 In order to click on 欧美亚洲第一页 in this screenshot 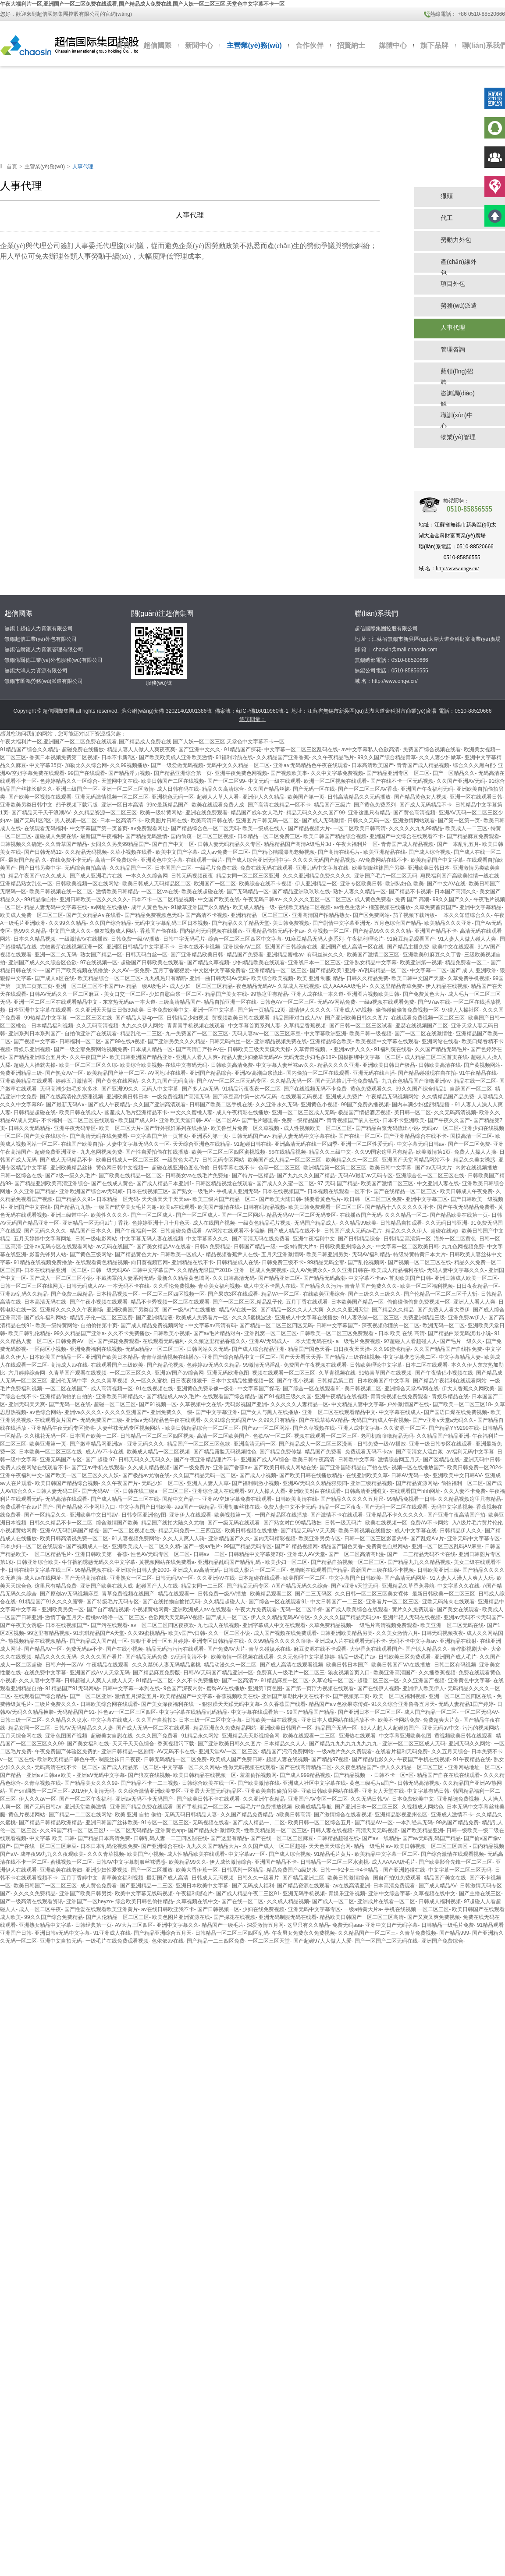, I will do `click(47, 1444)`.